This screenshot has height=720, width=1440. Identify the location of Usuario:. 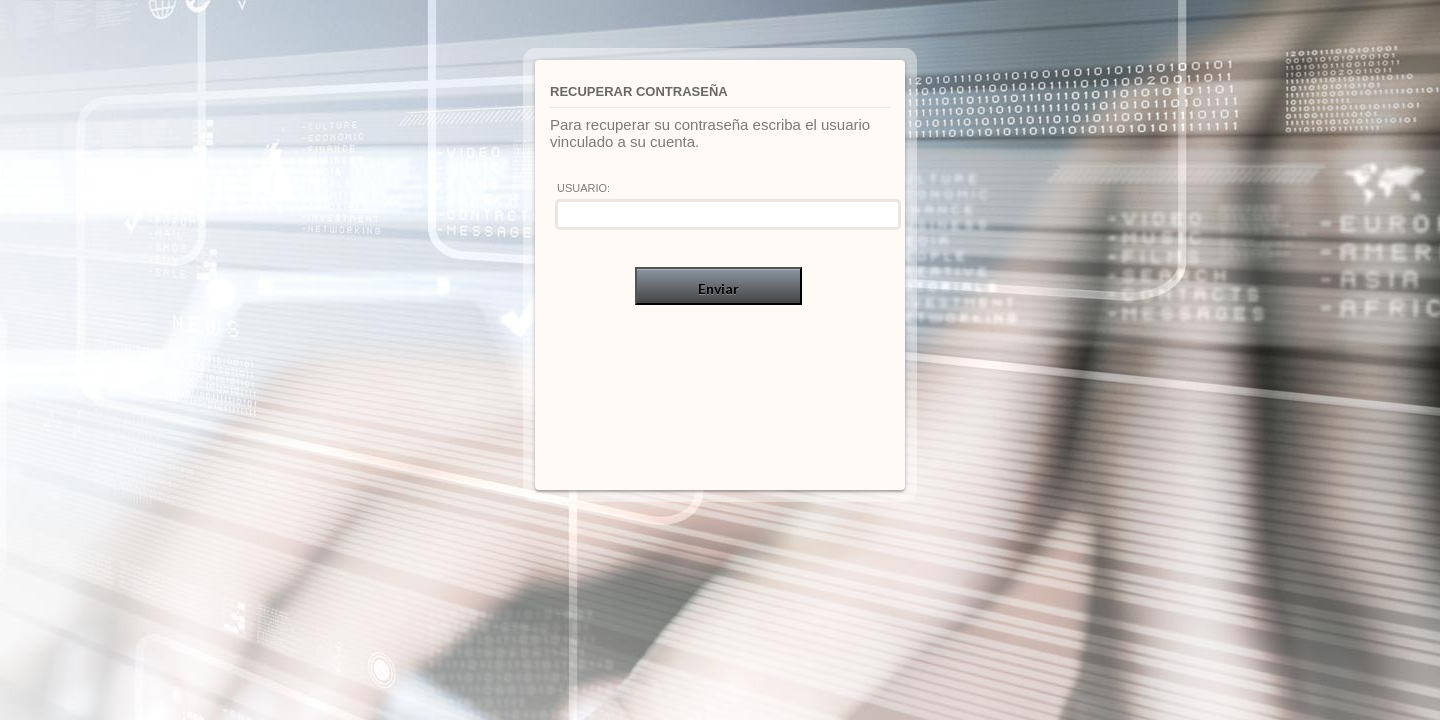
(583, 188).